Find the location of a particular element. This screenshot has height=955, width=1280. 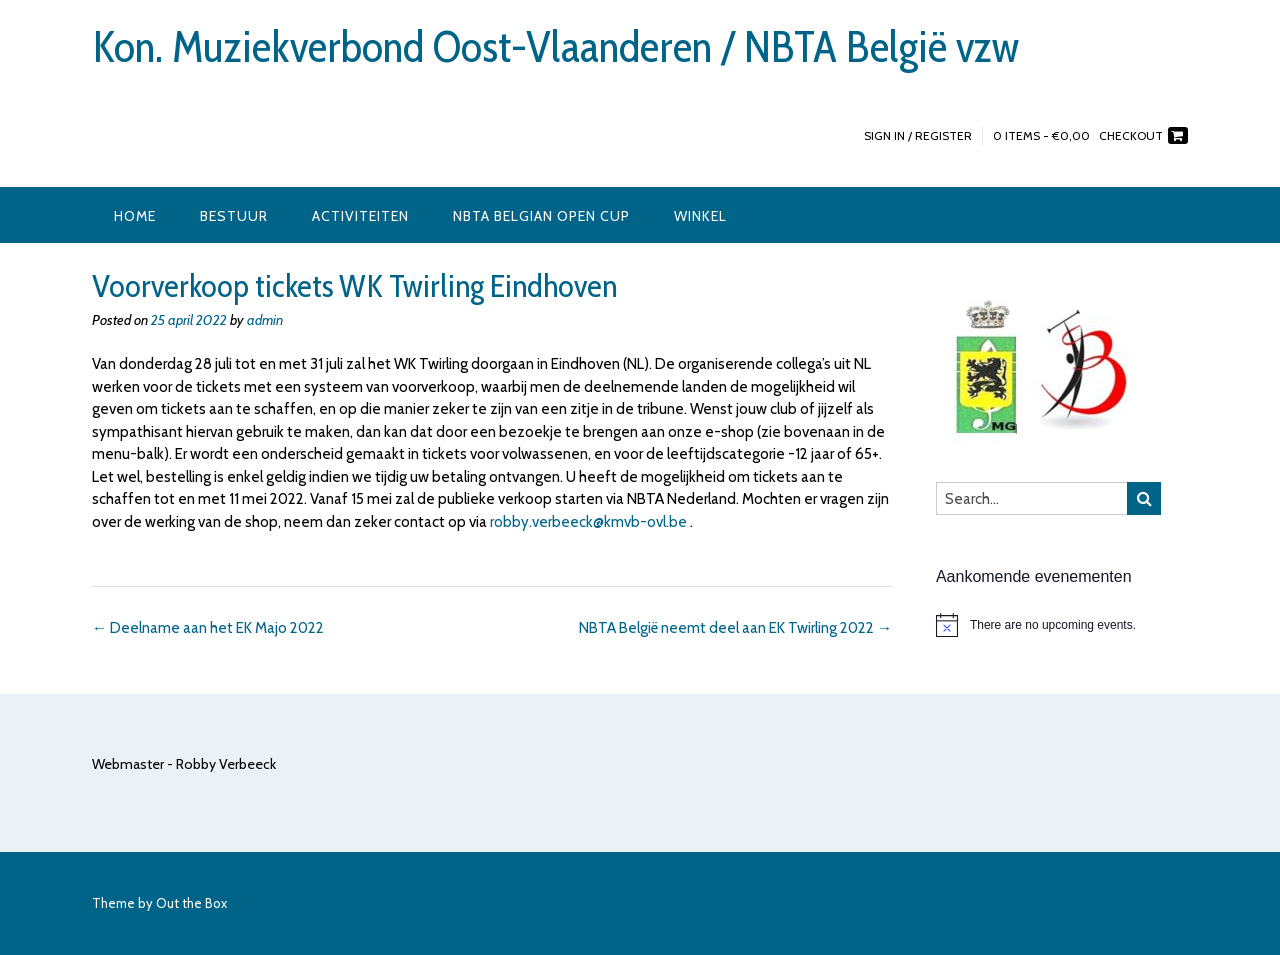

Winkel is located at coordinates (700, 216).